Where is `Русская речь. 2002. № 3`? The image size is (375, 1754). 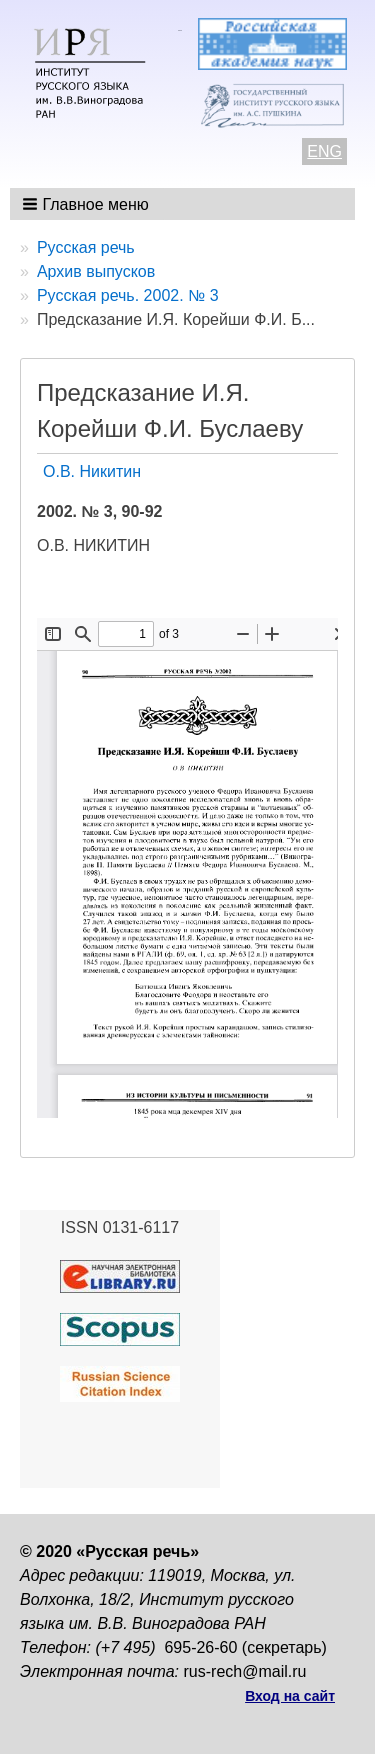
Русская речь. 2002. № 3 is located at coordinates (128, 295).